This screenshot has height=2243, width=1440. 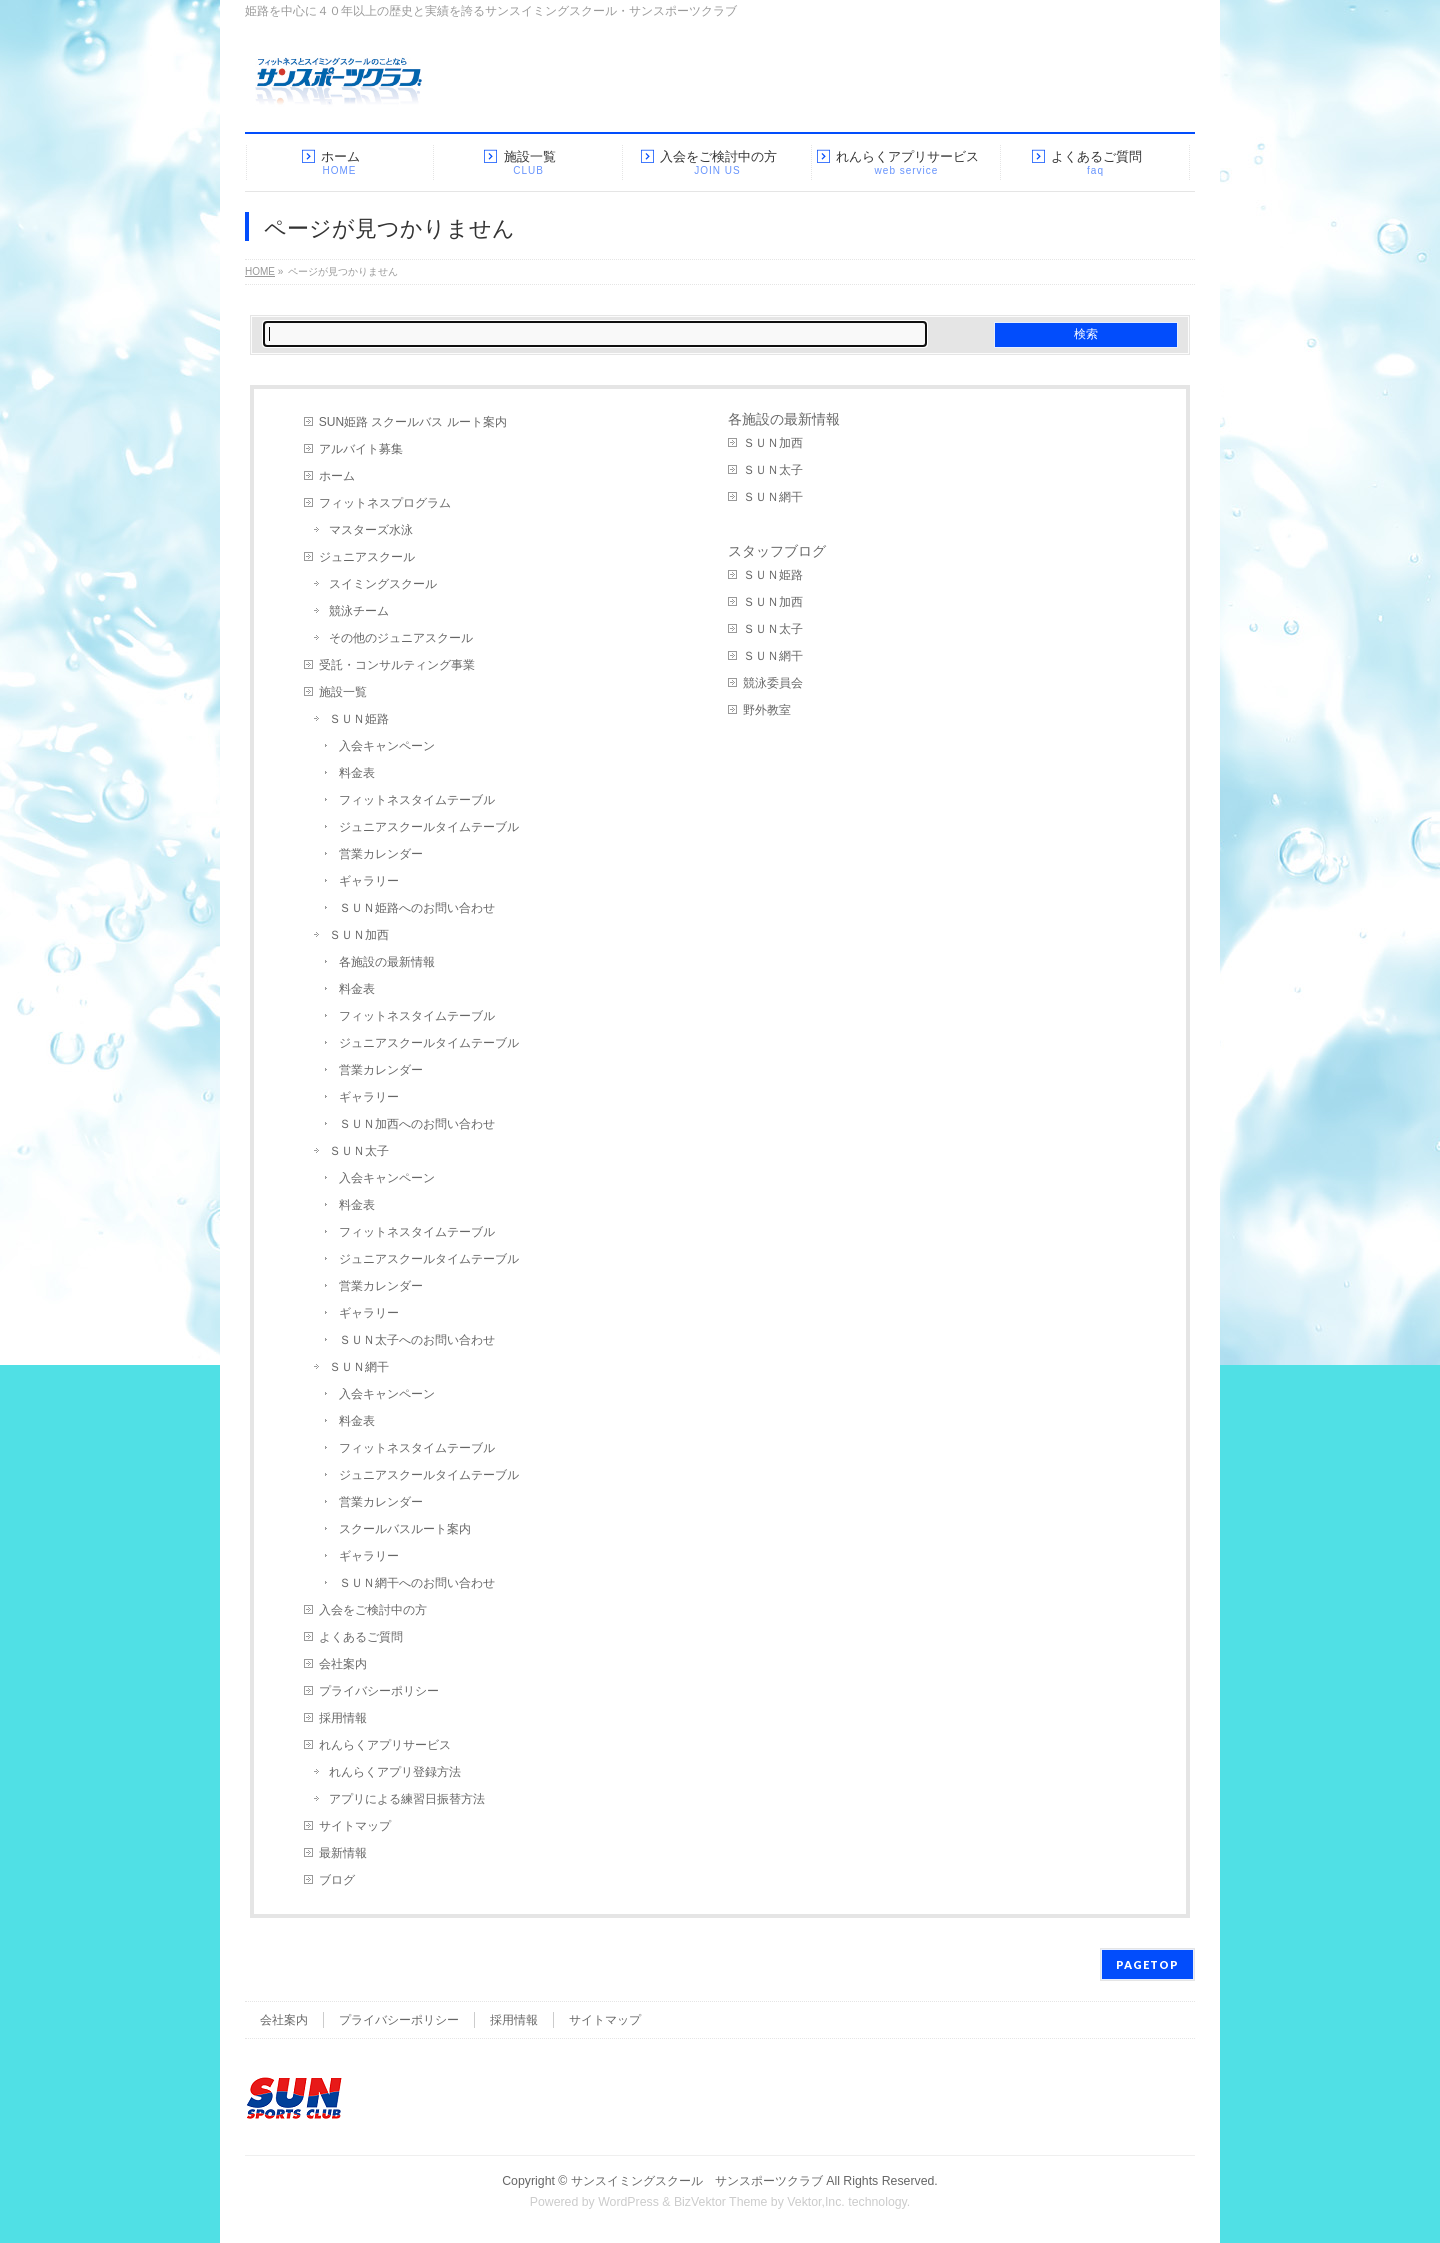 I want to click on スタッフブログ, so click(x=777, y=551).